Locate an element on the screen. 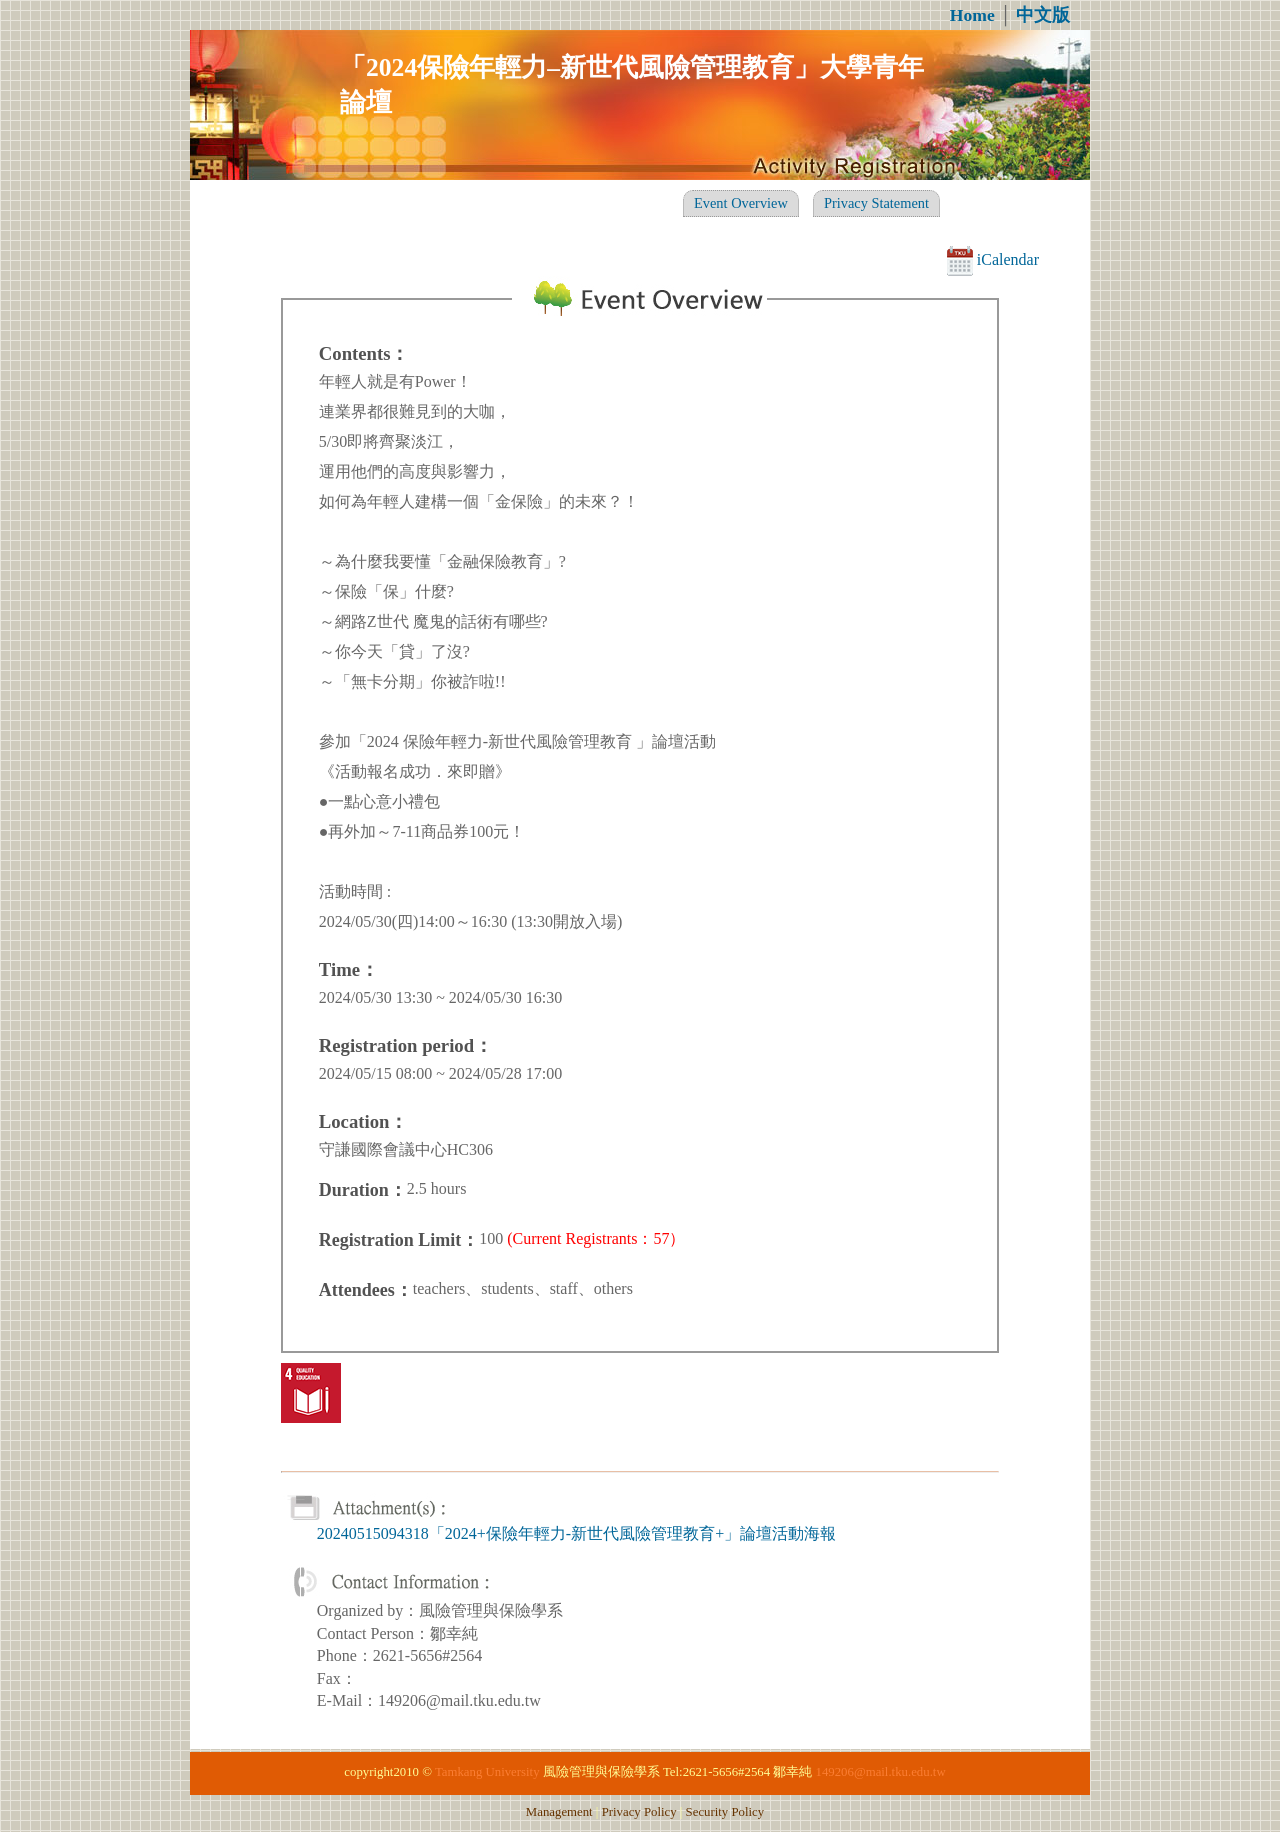 The height and width of the screenshot is (1832, 1280). Tamkang University is located at coordinates (487, 1772).